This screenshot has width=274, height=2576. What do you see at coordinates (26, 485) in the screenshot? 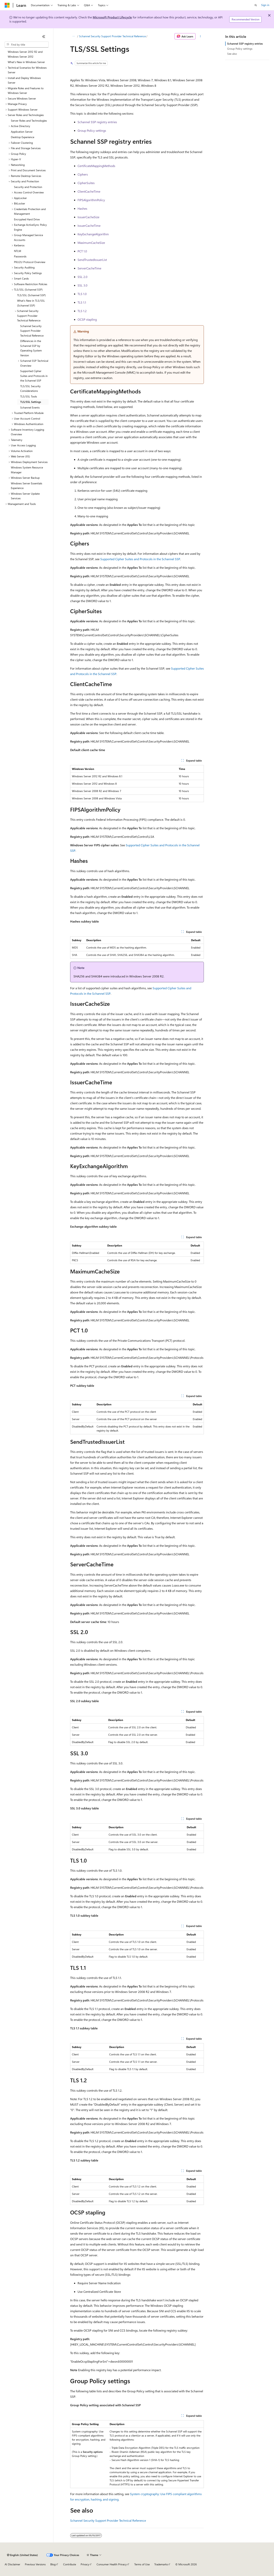
I see `Windows Server Essentials Experience [treeitem]` at bounding box center [26, 485].